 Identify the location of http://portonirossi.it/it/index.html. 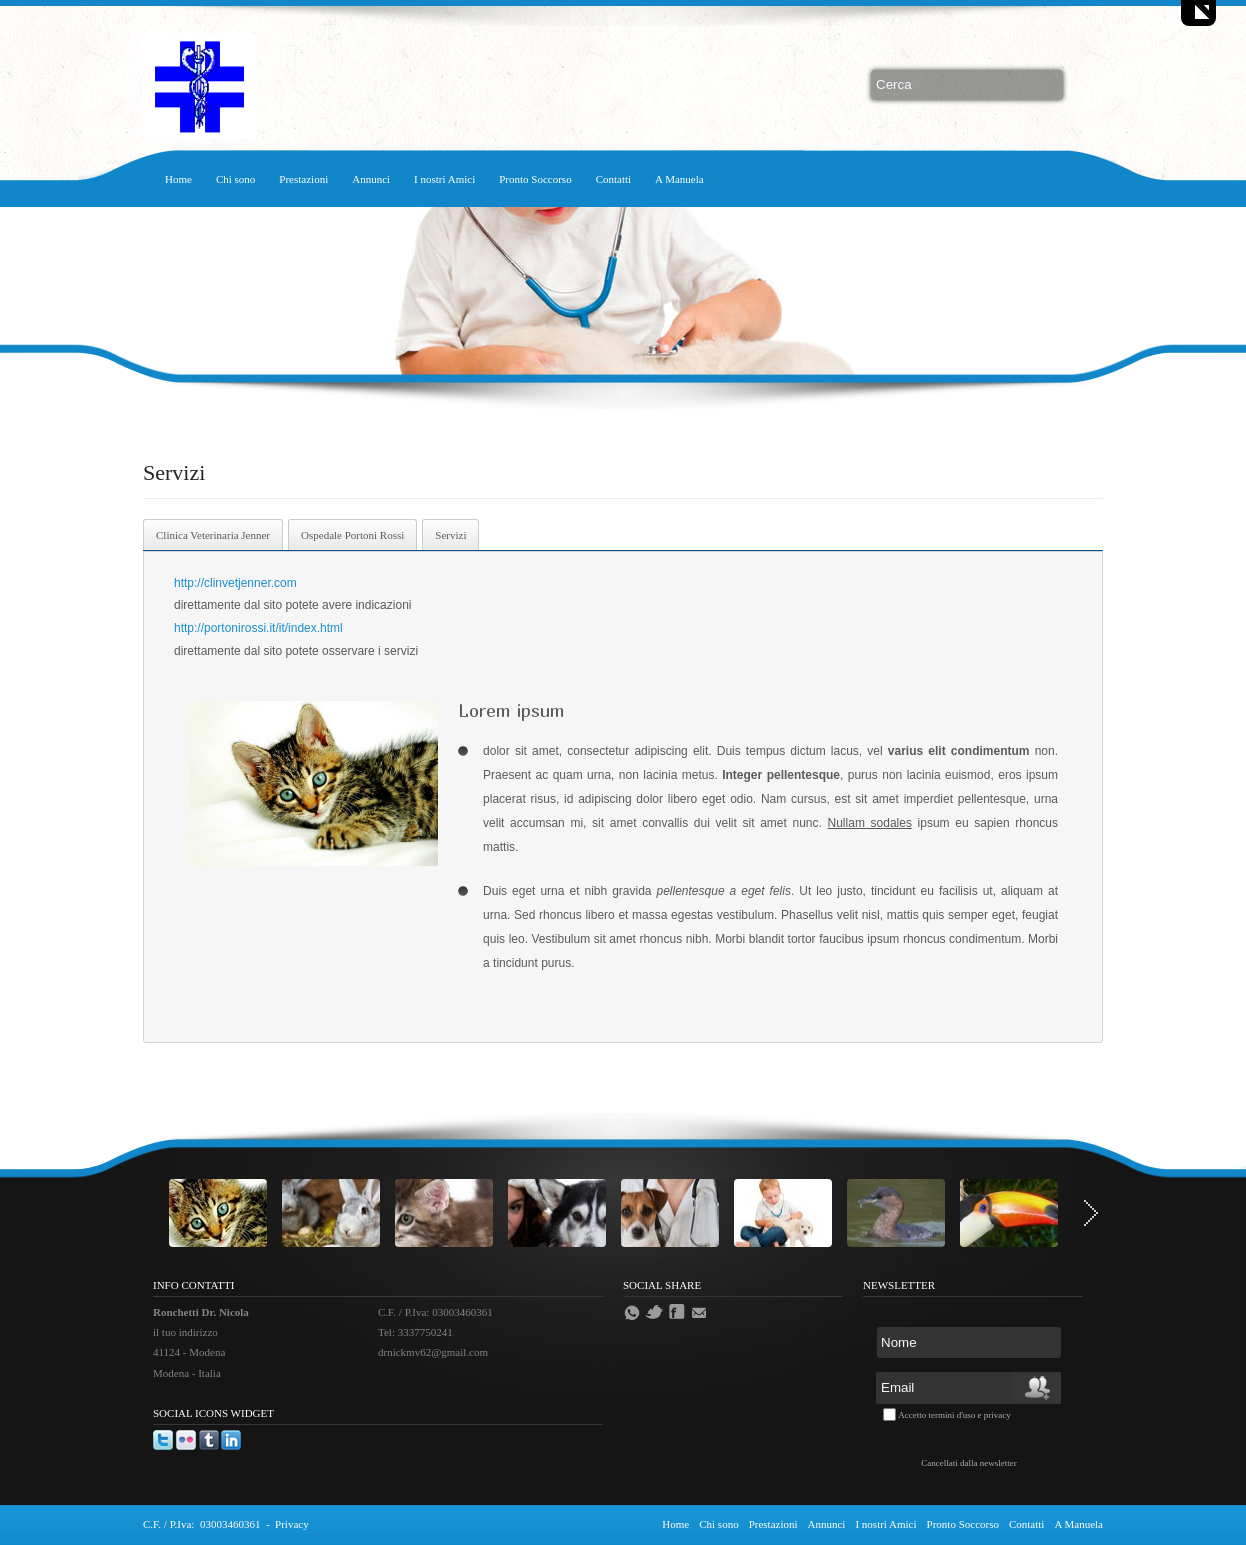
(258, 628).